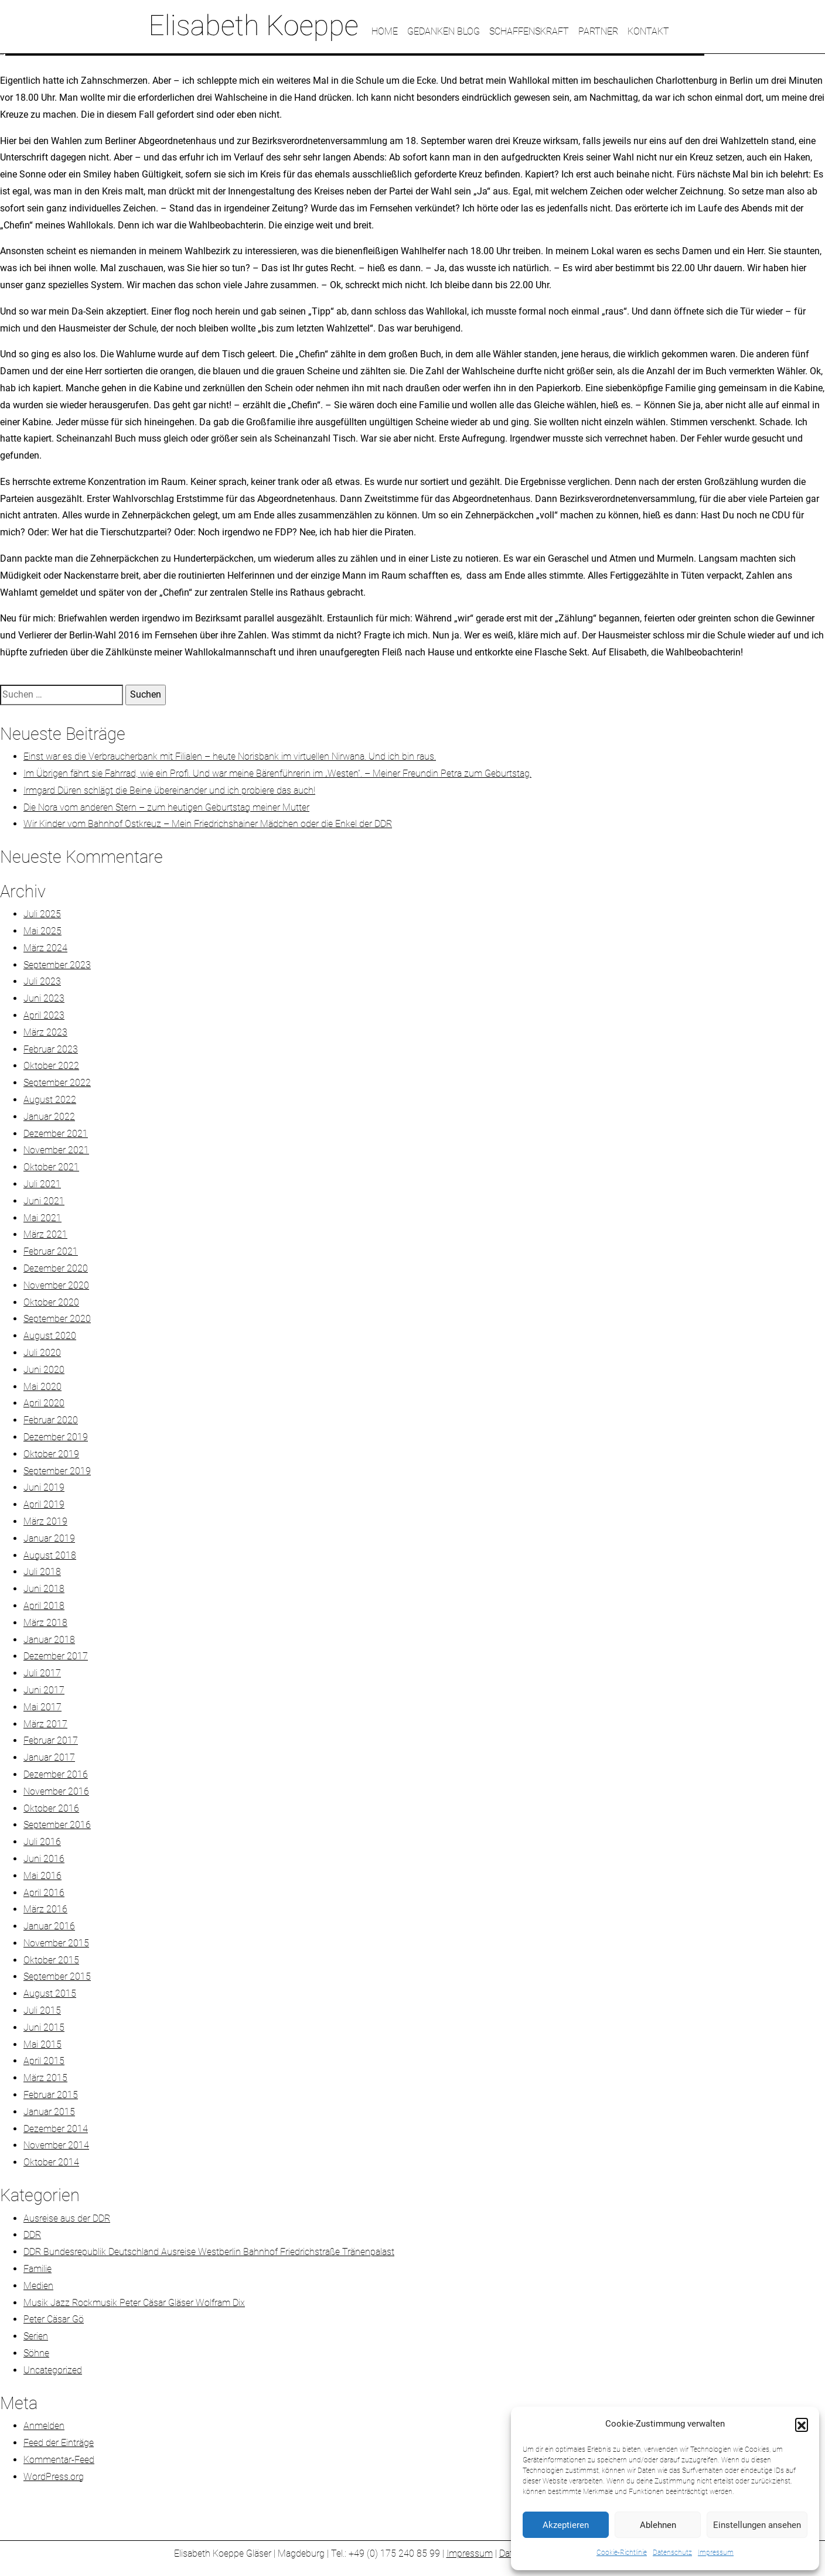 The width and height of the screenshot is (825, 2576). Describe the element at coordinates (50, 1251) in the screenshot. I see `Februar 2021` at that location.